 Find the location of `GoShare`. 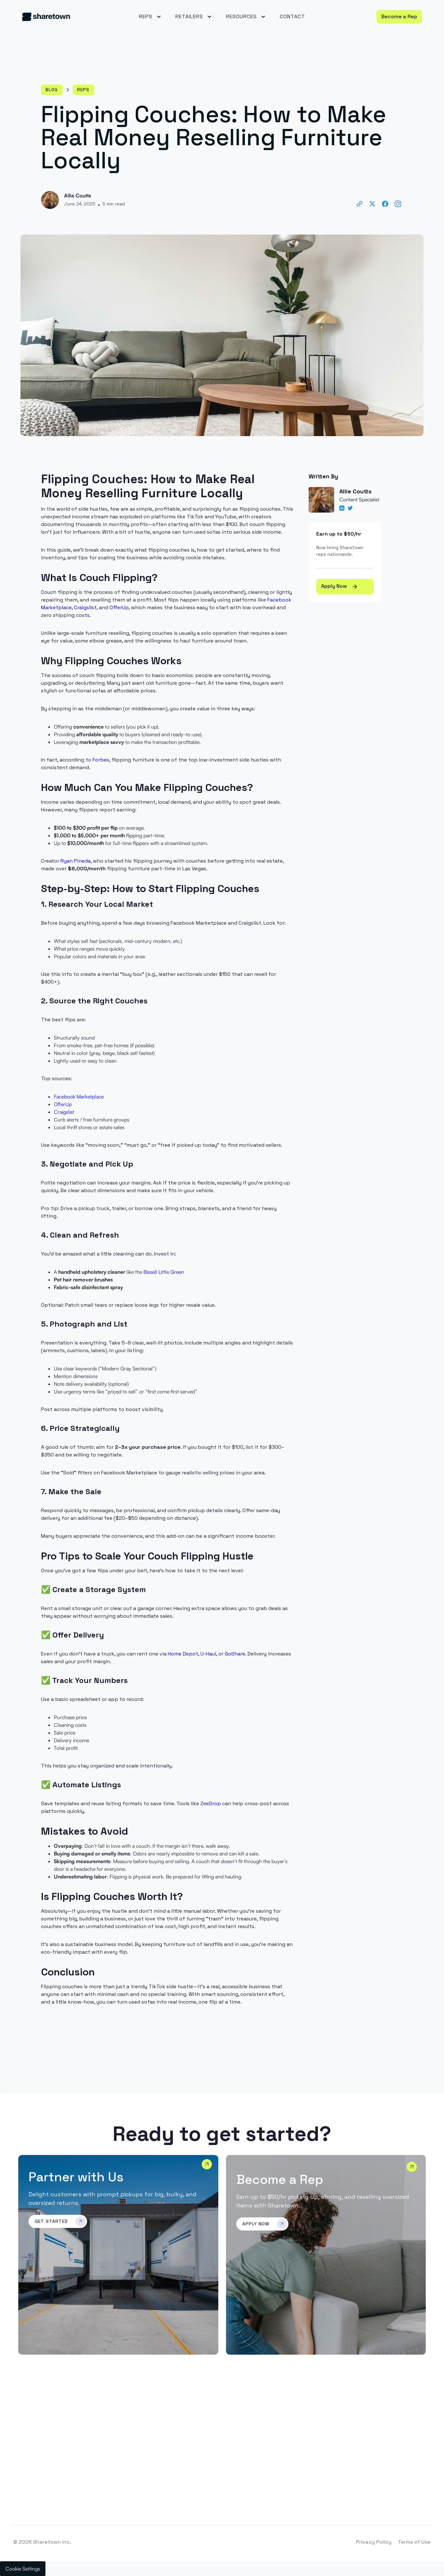

GoShare is located at coordinates (235, 1653).